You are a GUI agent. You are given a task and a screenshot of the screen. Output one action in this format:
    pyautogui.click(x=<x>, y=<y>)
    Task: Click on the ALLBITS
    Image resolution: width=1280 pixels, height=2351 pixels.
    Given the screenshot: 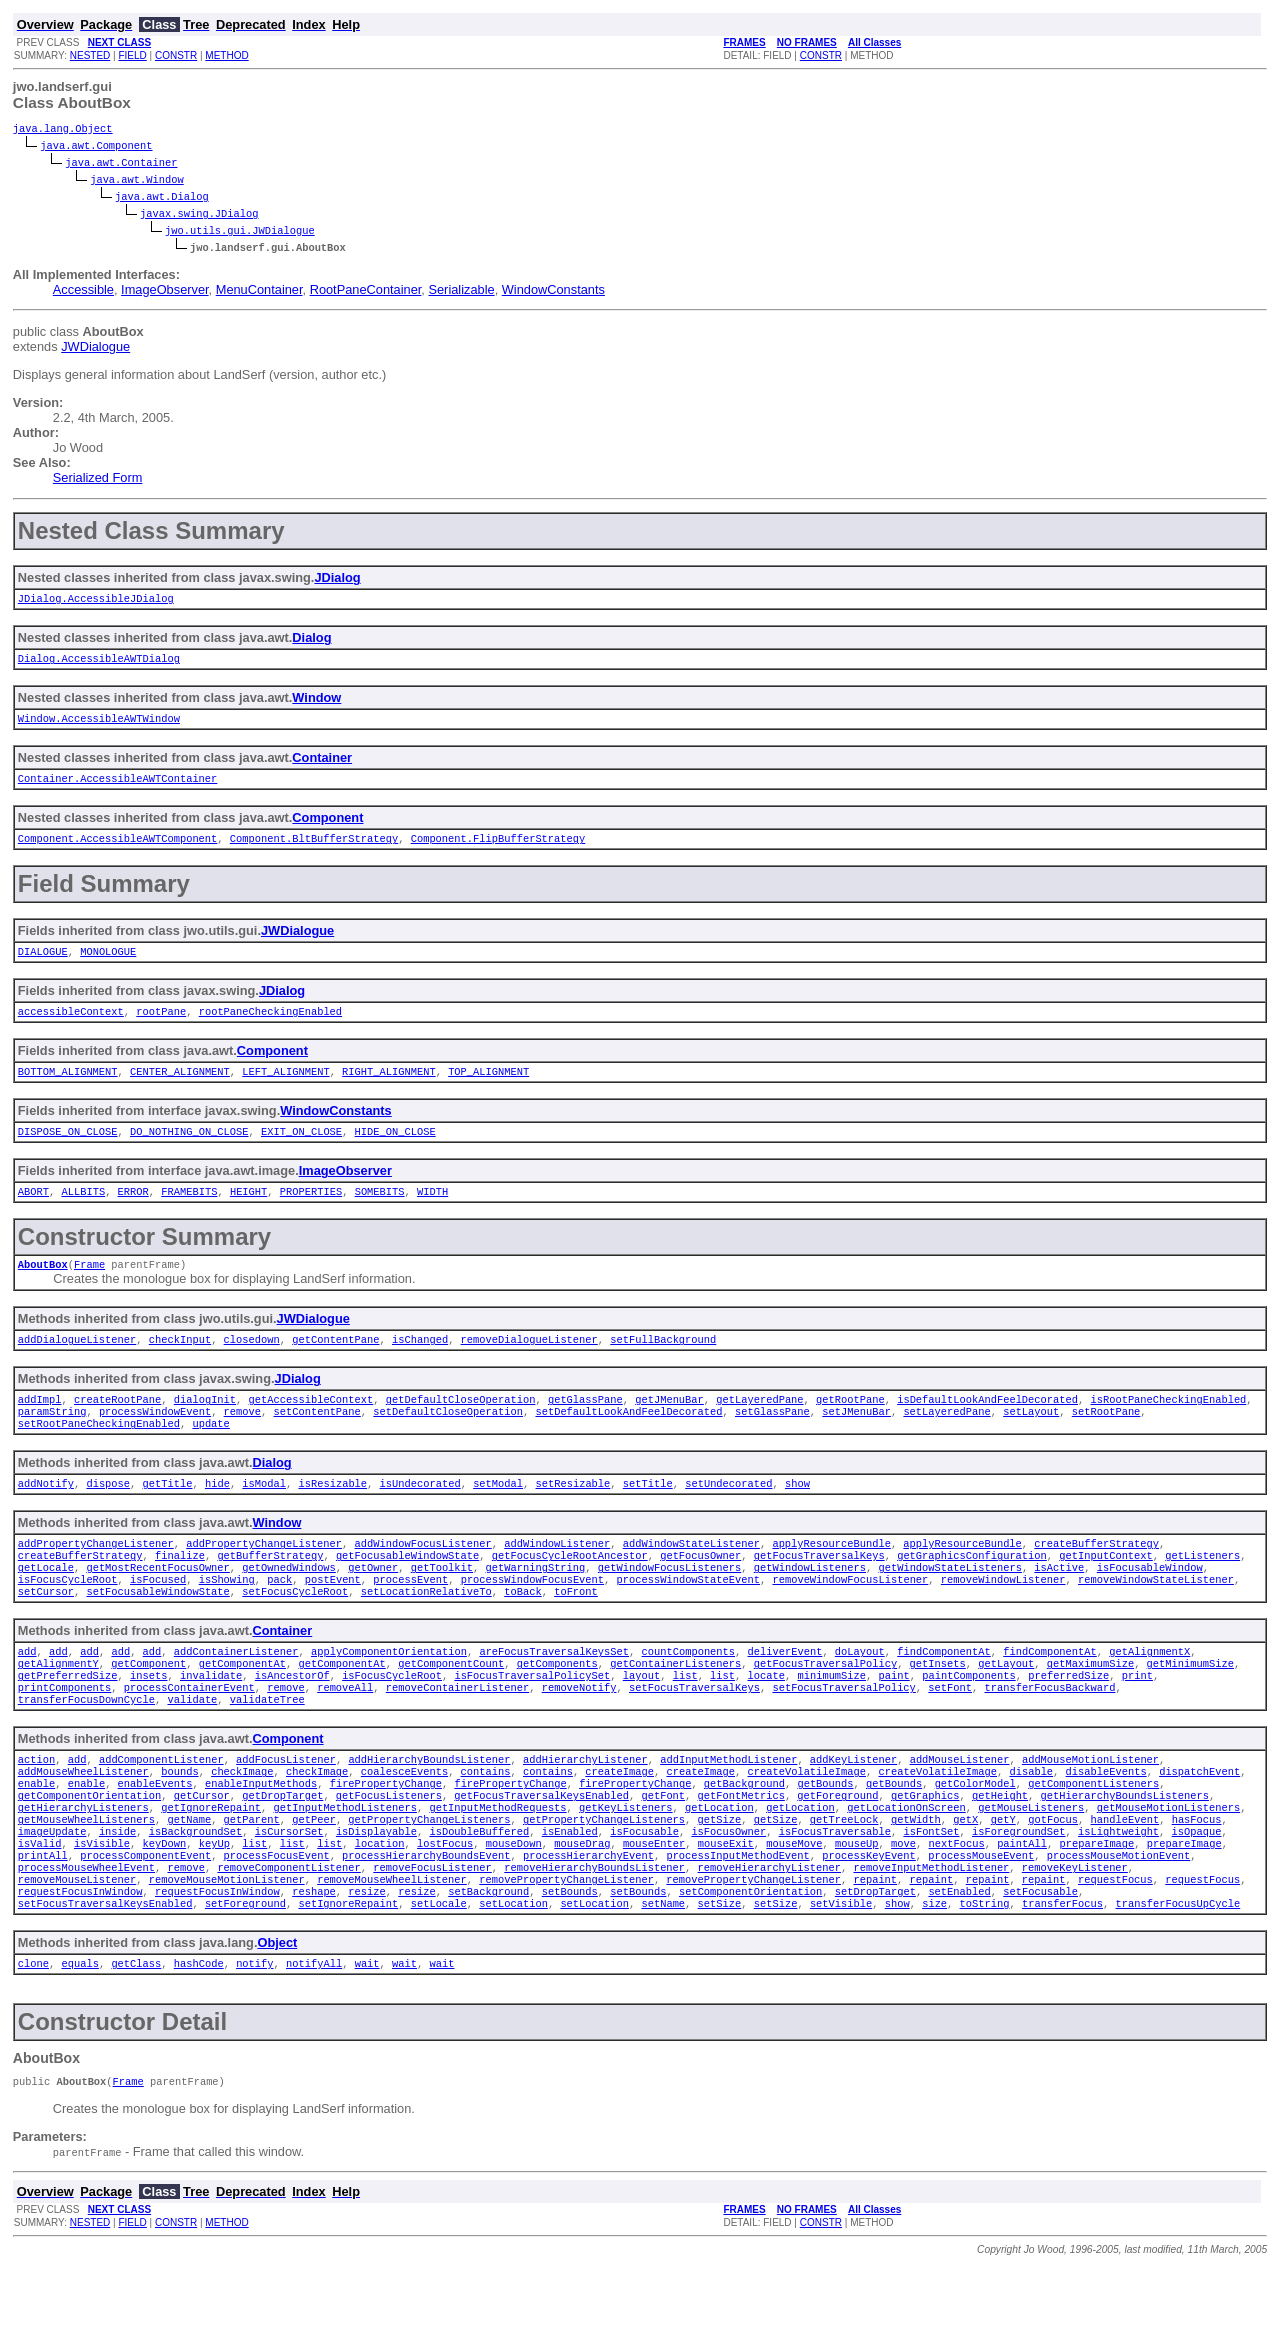 What is the action you would take?
    pyautogui.click(x=83, y=1213)
    